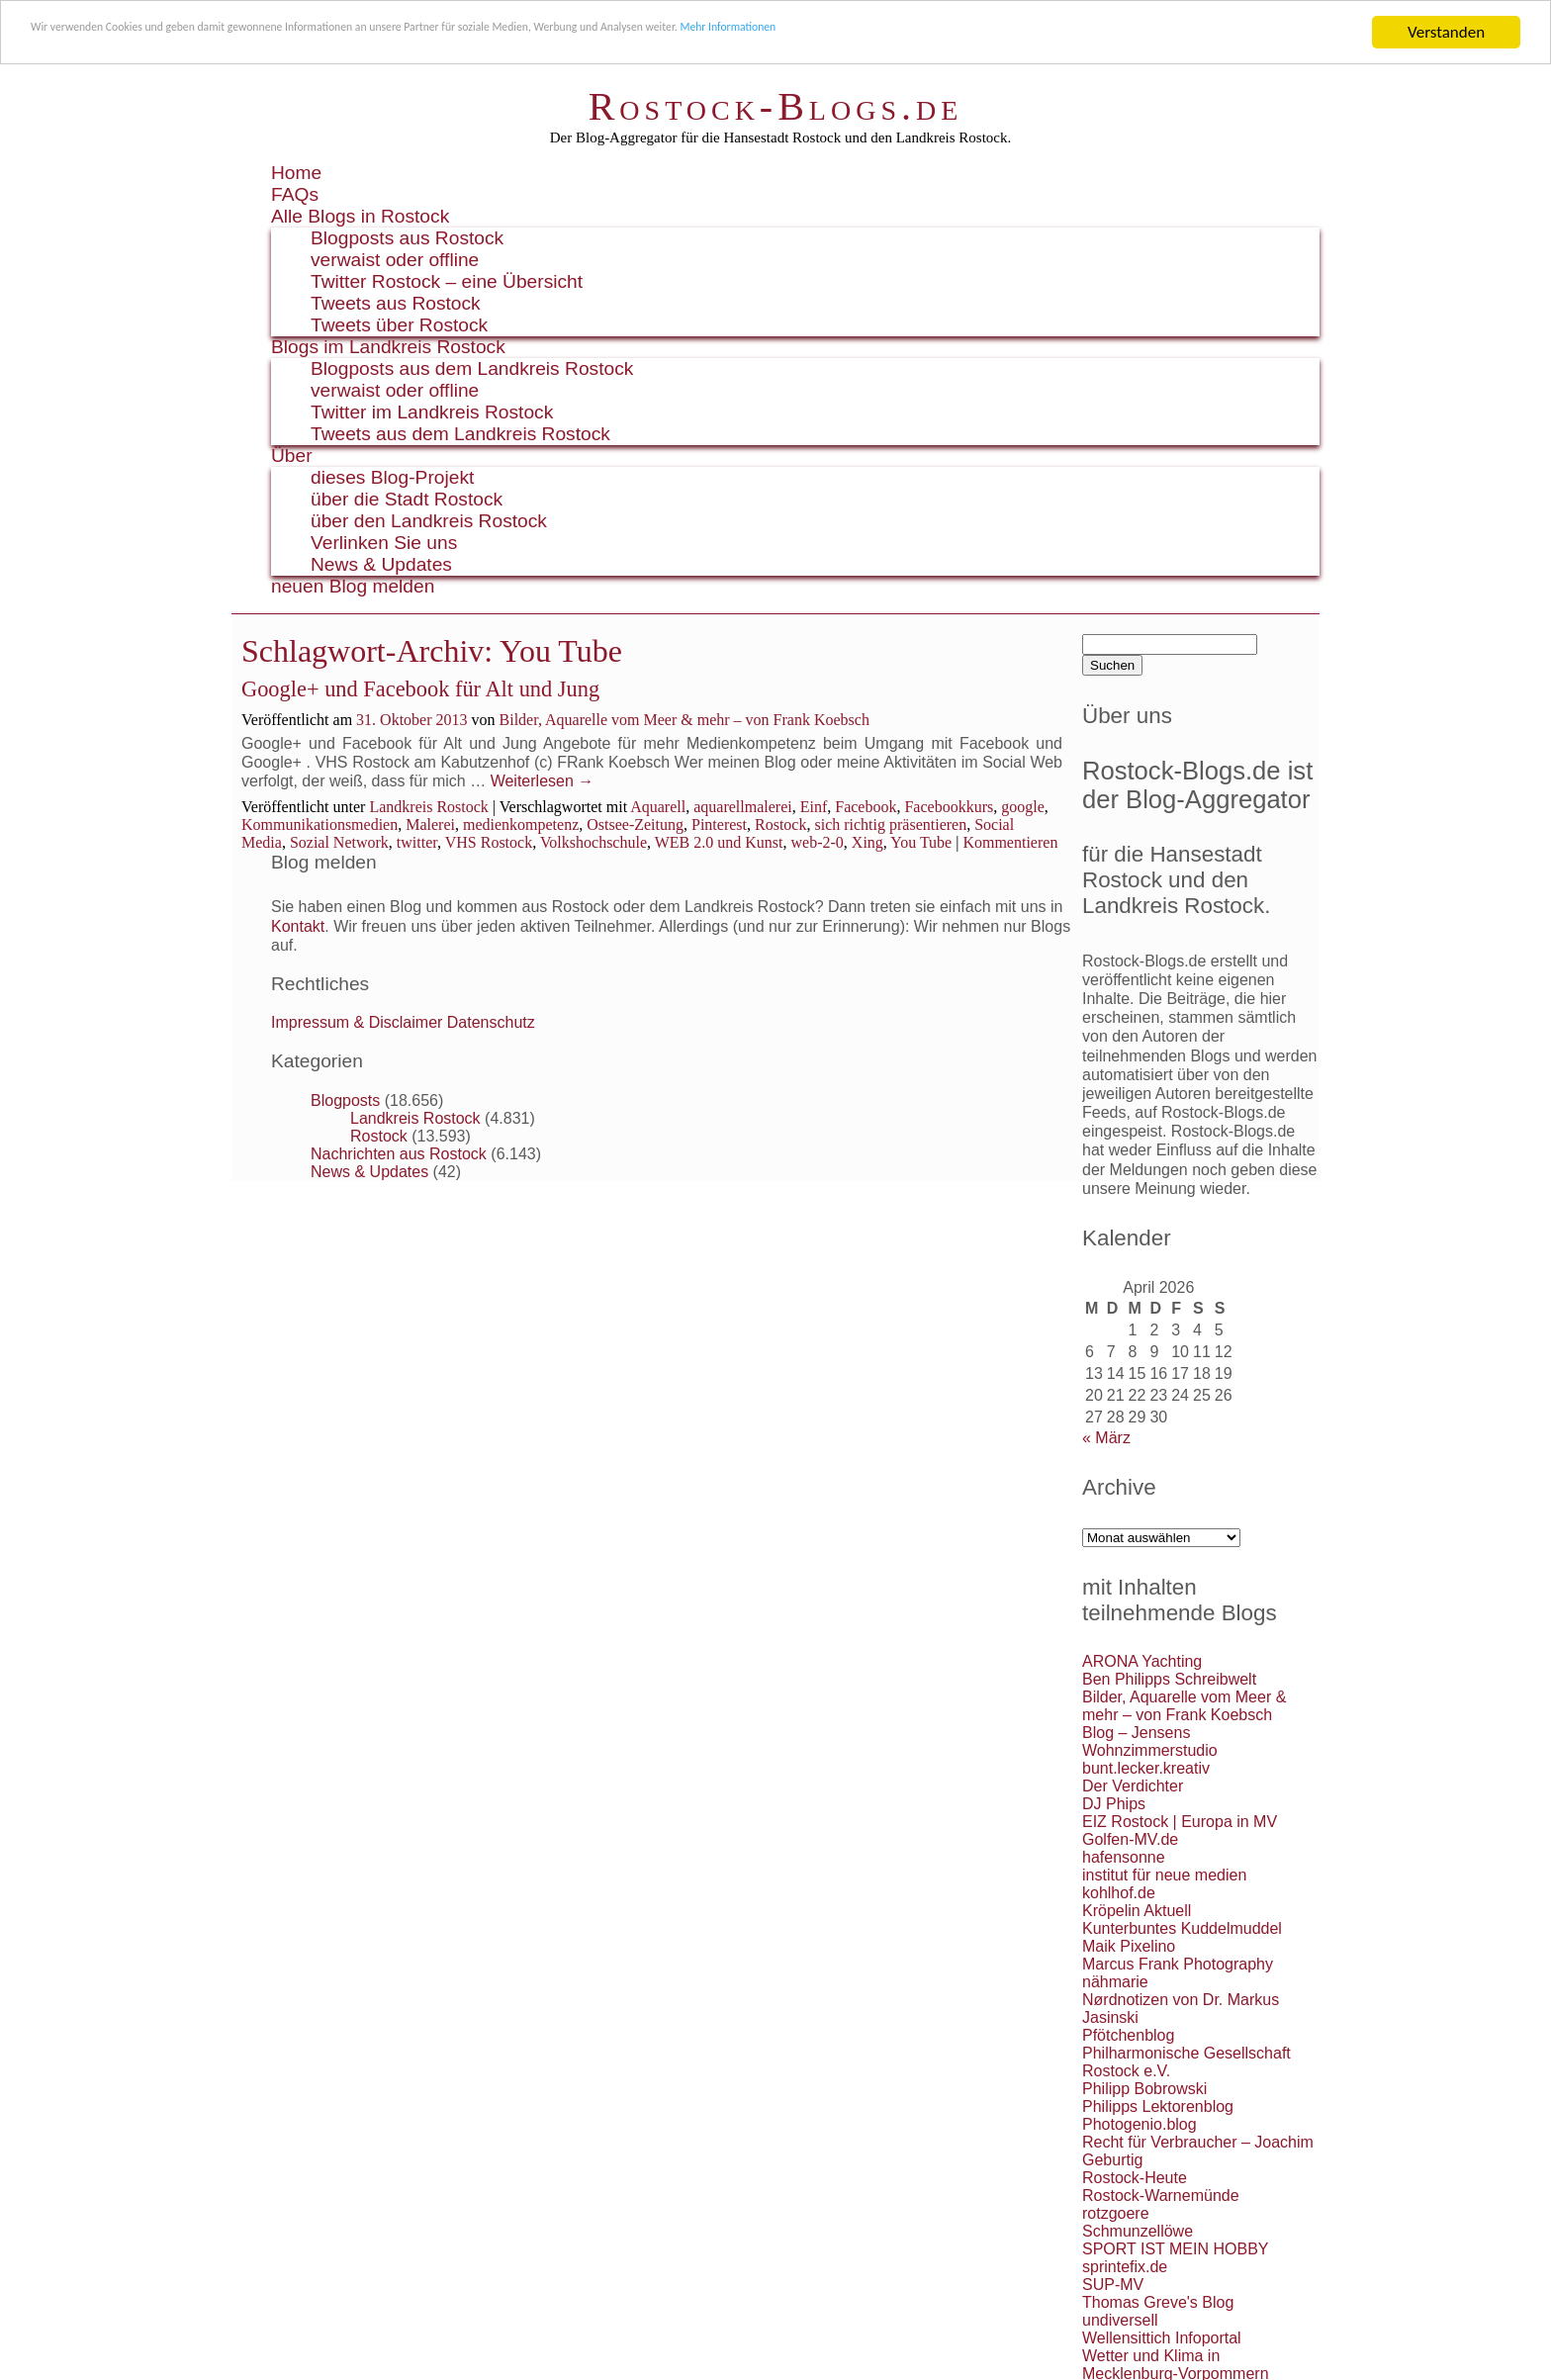  I want to click on Kommentieren, so click(1009, 842).